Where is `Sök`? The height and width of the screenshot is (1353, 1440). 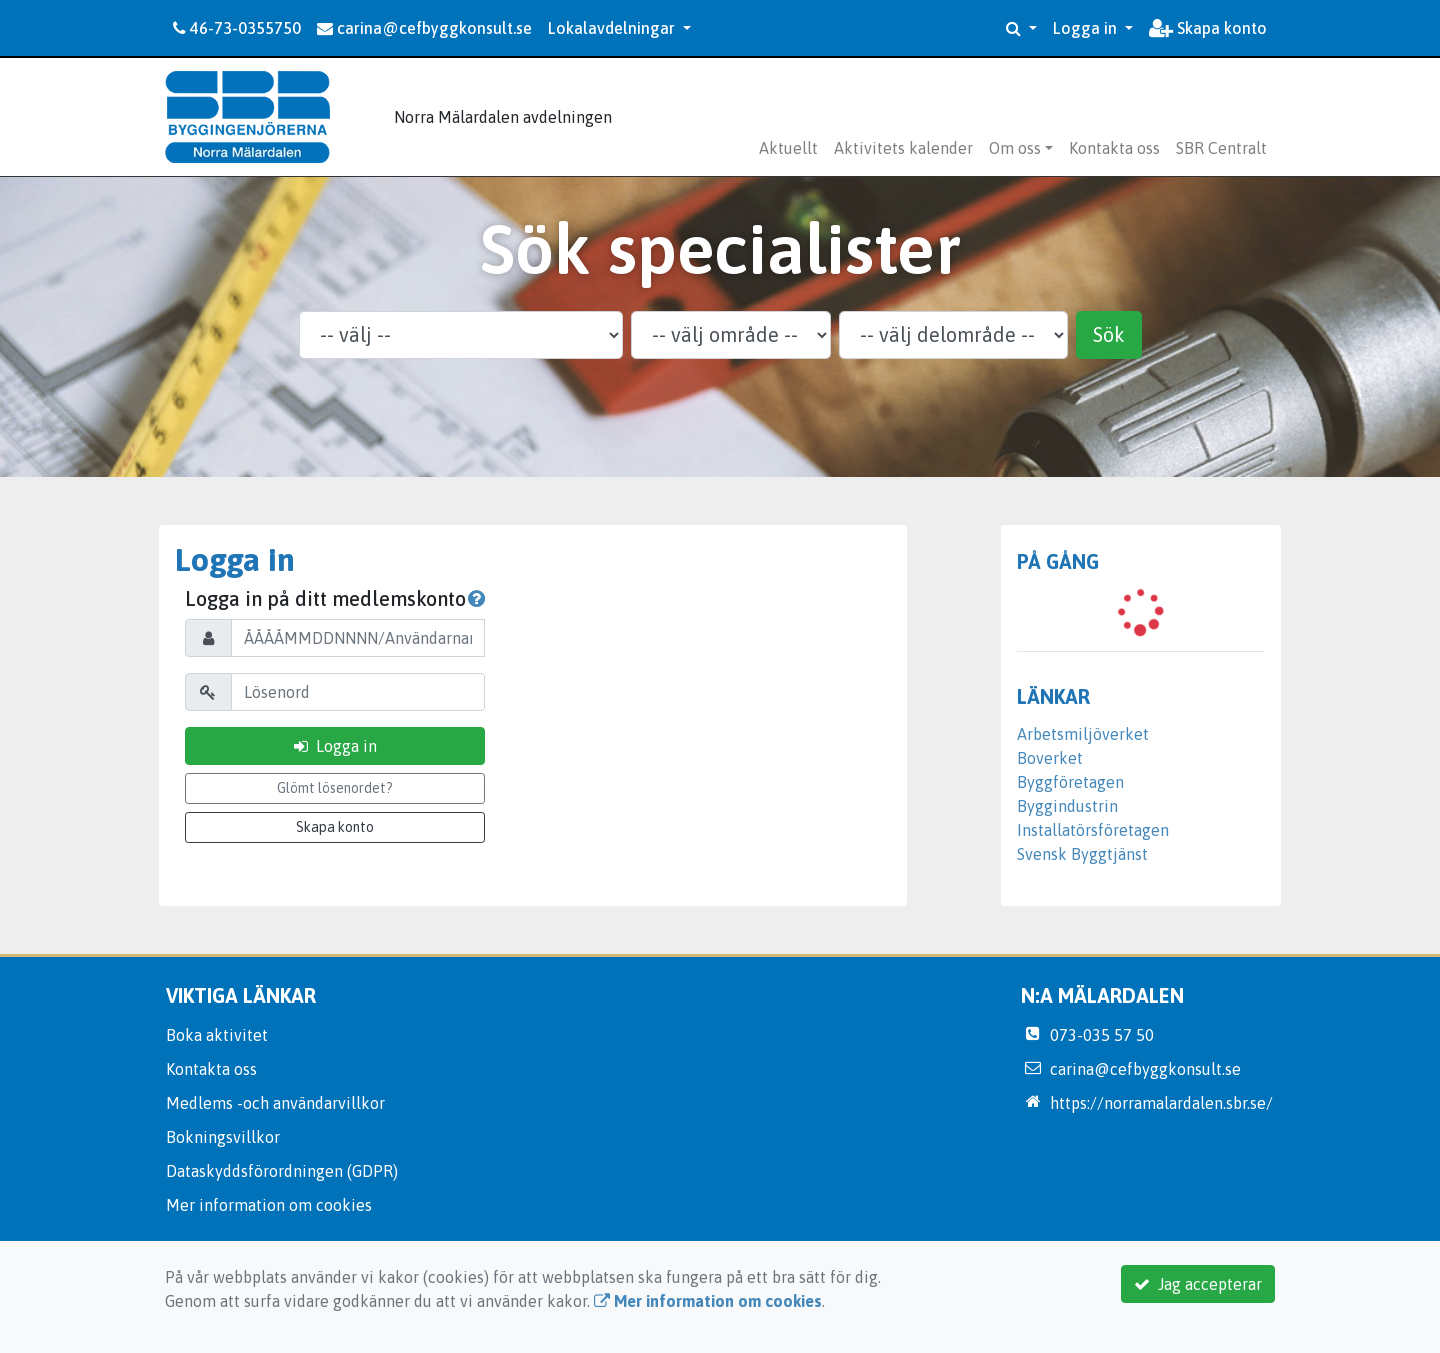
Sök is located at coordinates (1109, 334).